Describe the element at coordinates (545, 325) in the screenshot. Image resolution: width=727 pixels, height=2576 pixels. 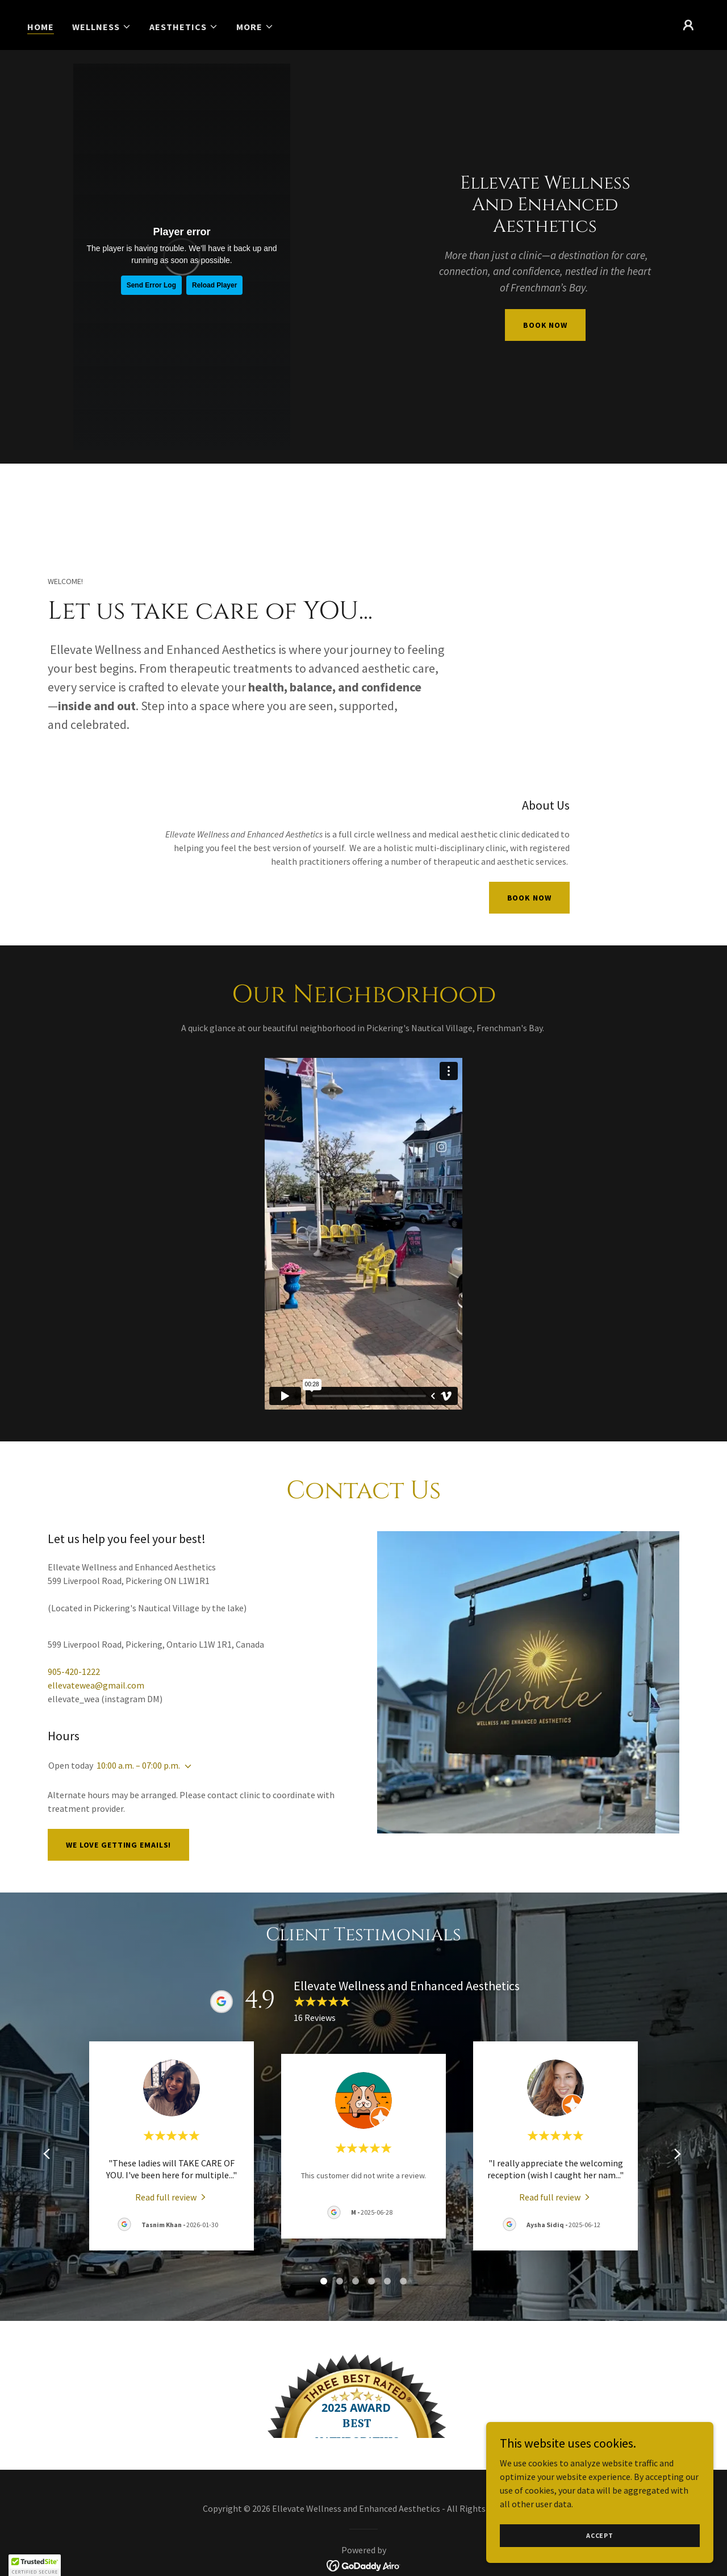
I see `book now` at that location.